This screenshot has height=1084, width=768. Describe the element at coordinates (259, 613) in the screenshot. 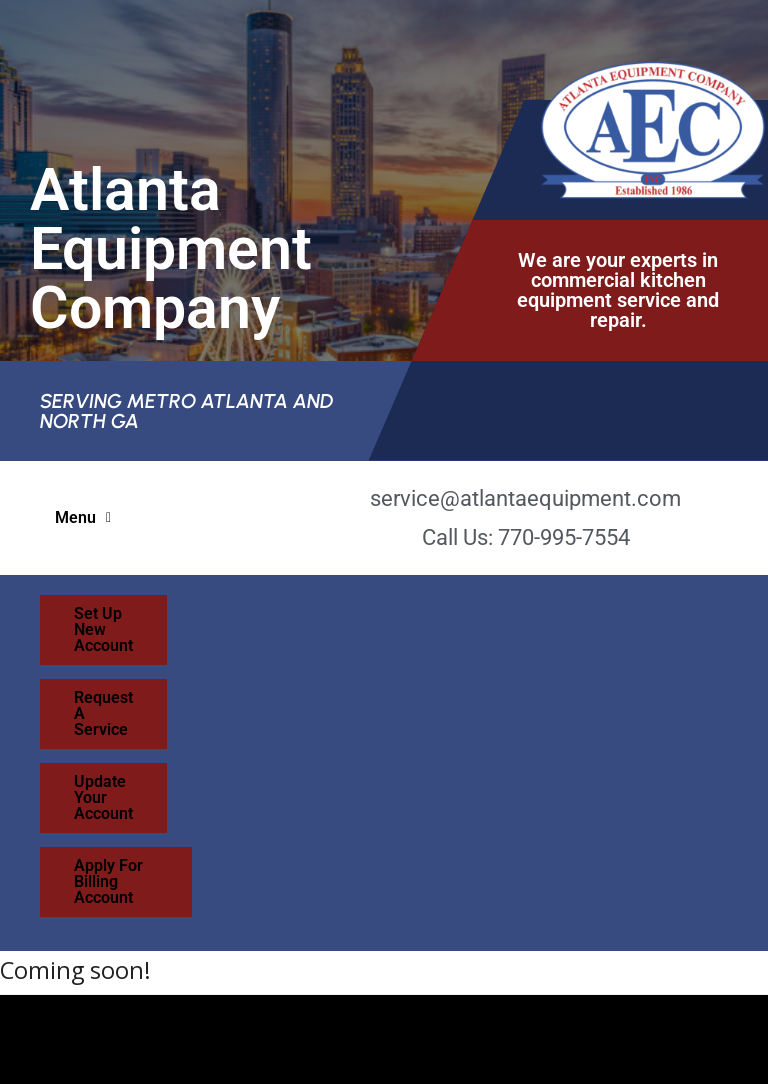

I see `Set Up New Account` at that location.